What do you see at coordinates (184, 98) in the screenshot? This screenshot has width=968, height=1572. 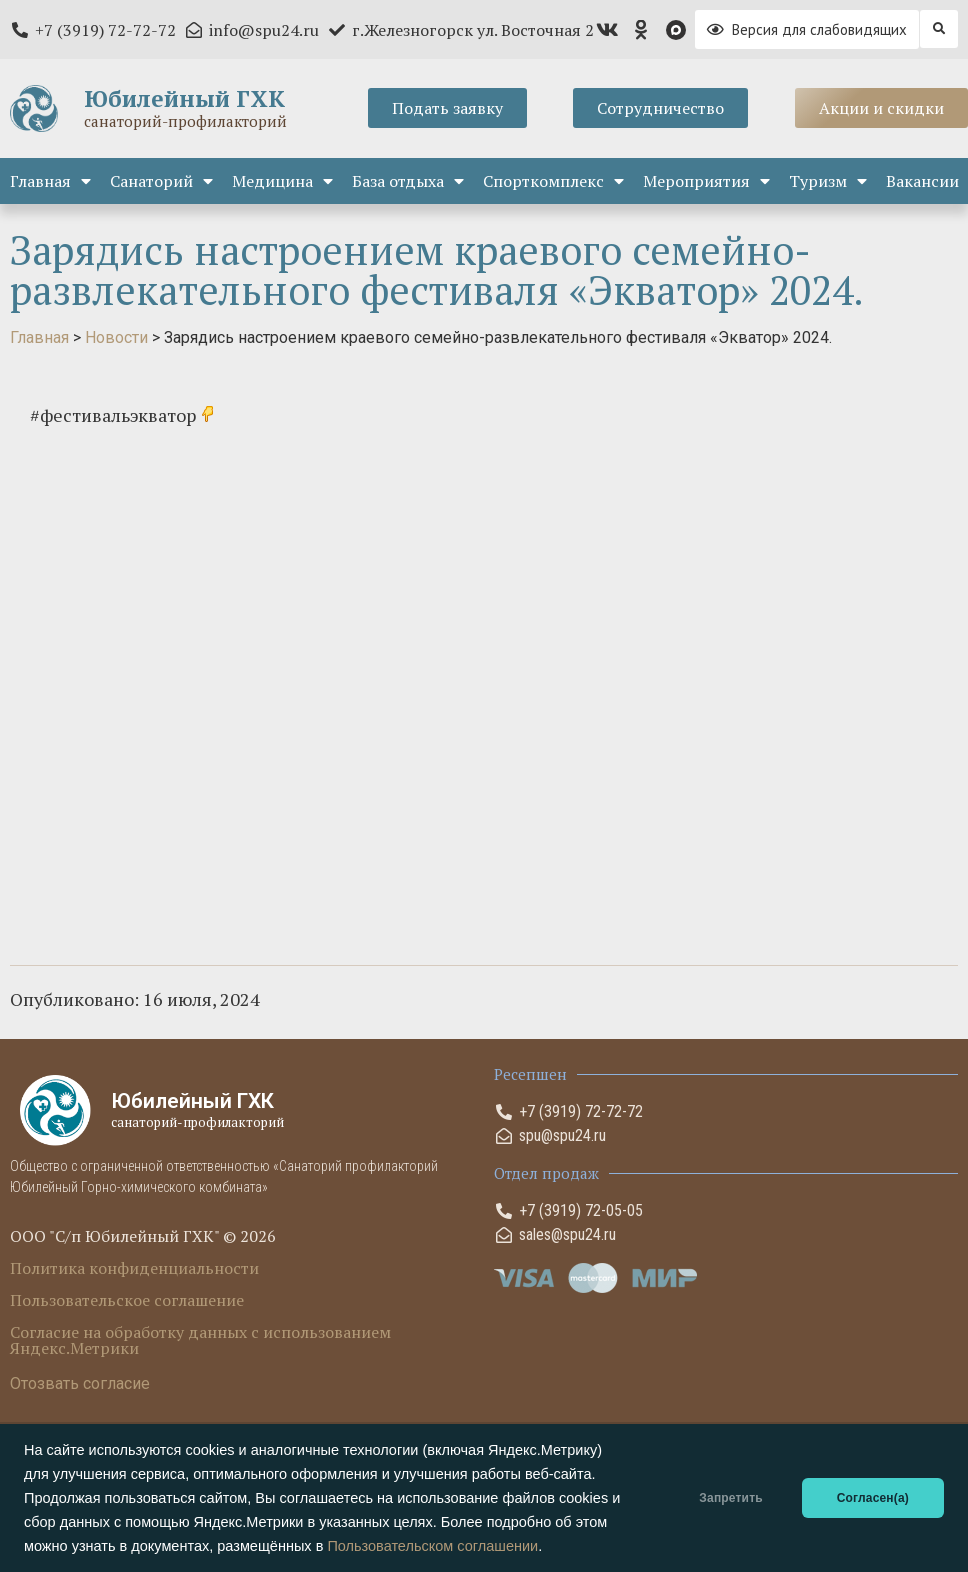 I see `Юбилейный ГХК` at bounding box center [184, 98].